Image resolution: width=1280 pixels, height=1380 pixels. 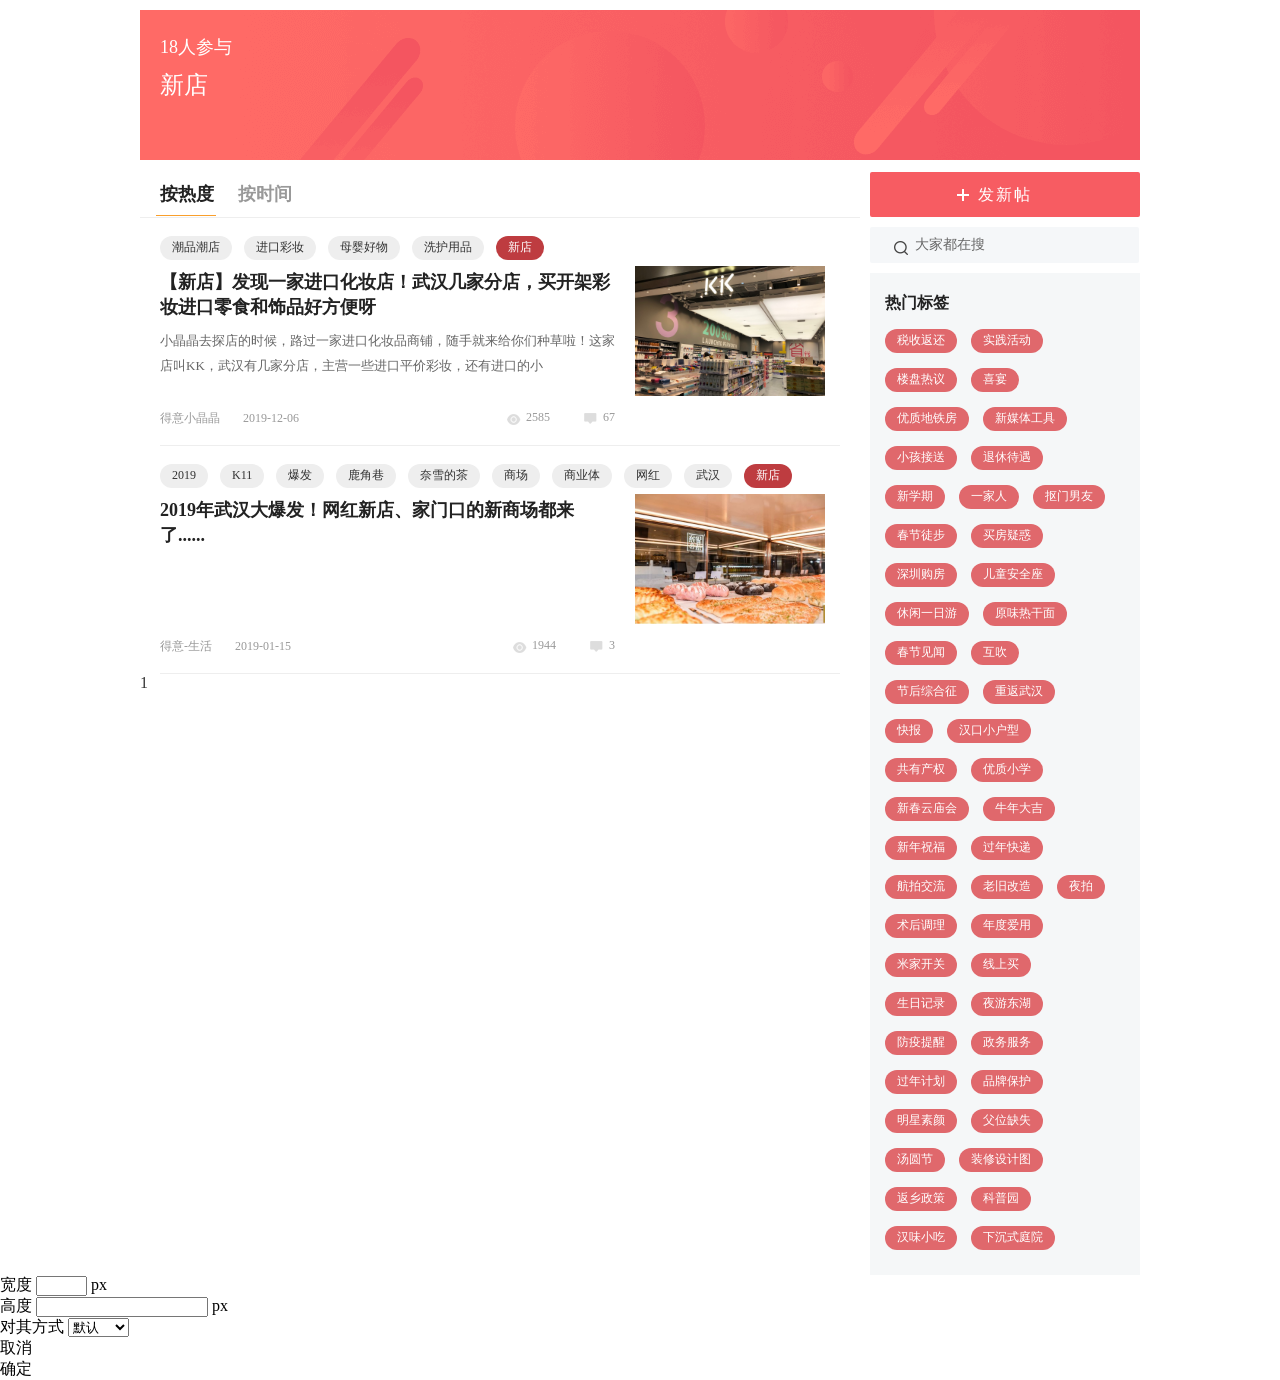 I want to click on 楼盘热议, so click(x=921, y=379).